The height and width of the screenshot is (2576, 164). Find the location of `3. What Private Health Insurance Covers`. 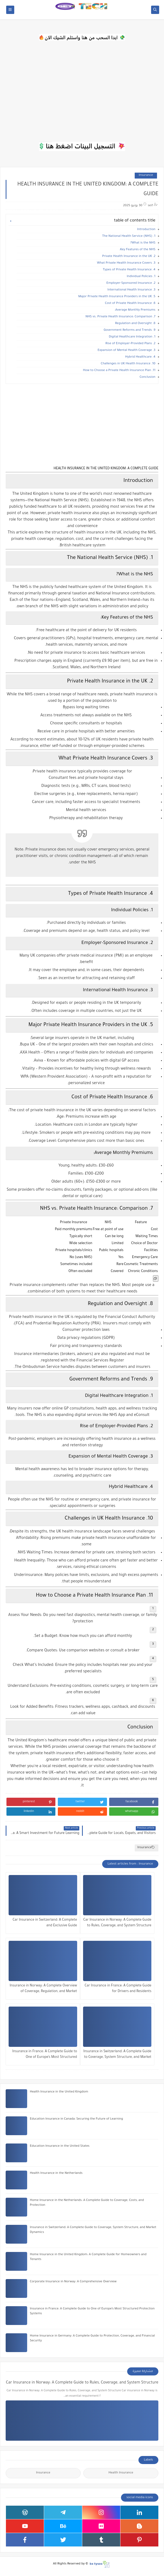

3. What Private Health Insurance Covers is located at coordinates (126, 263).